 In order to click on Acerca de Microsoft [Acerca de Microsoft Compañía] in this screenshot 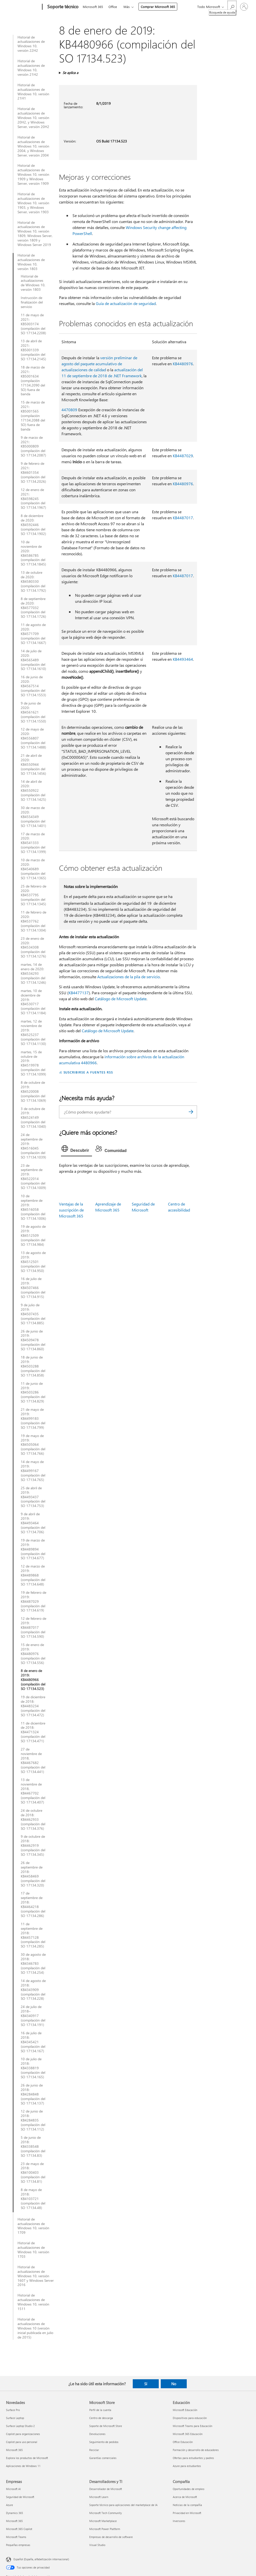, I will do `click(185, 2497)`.